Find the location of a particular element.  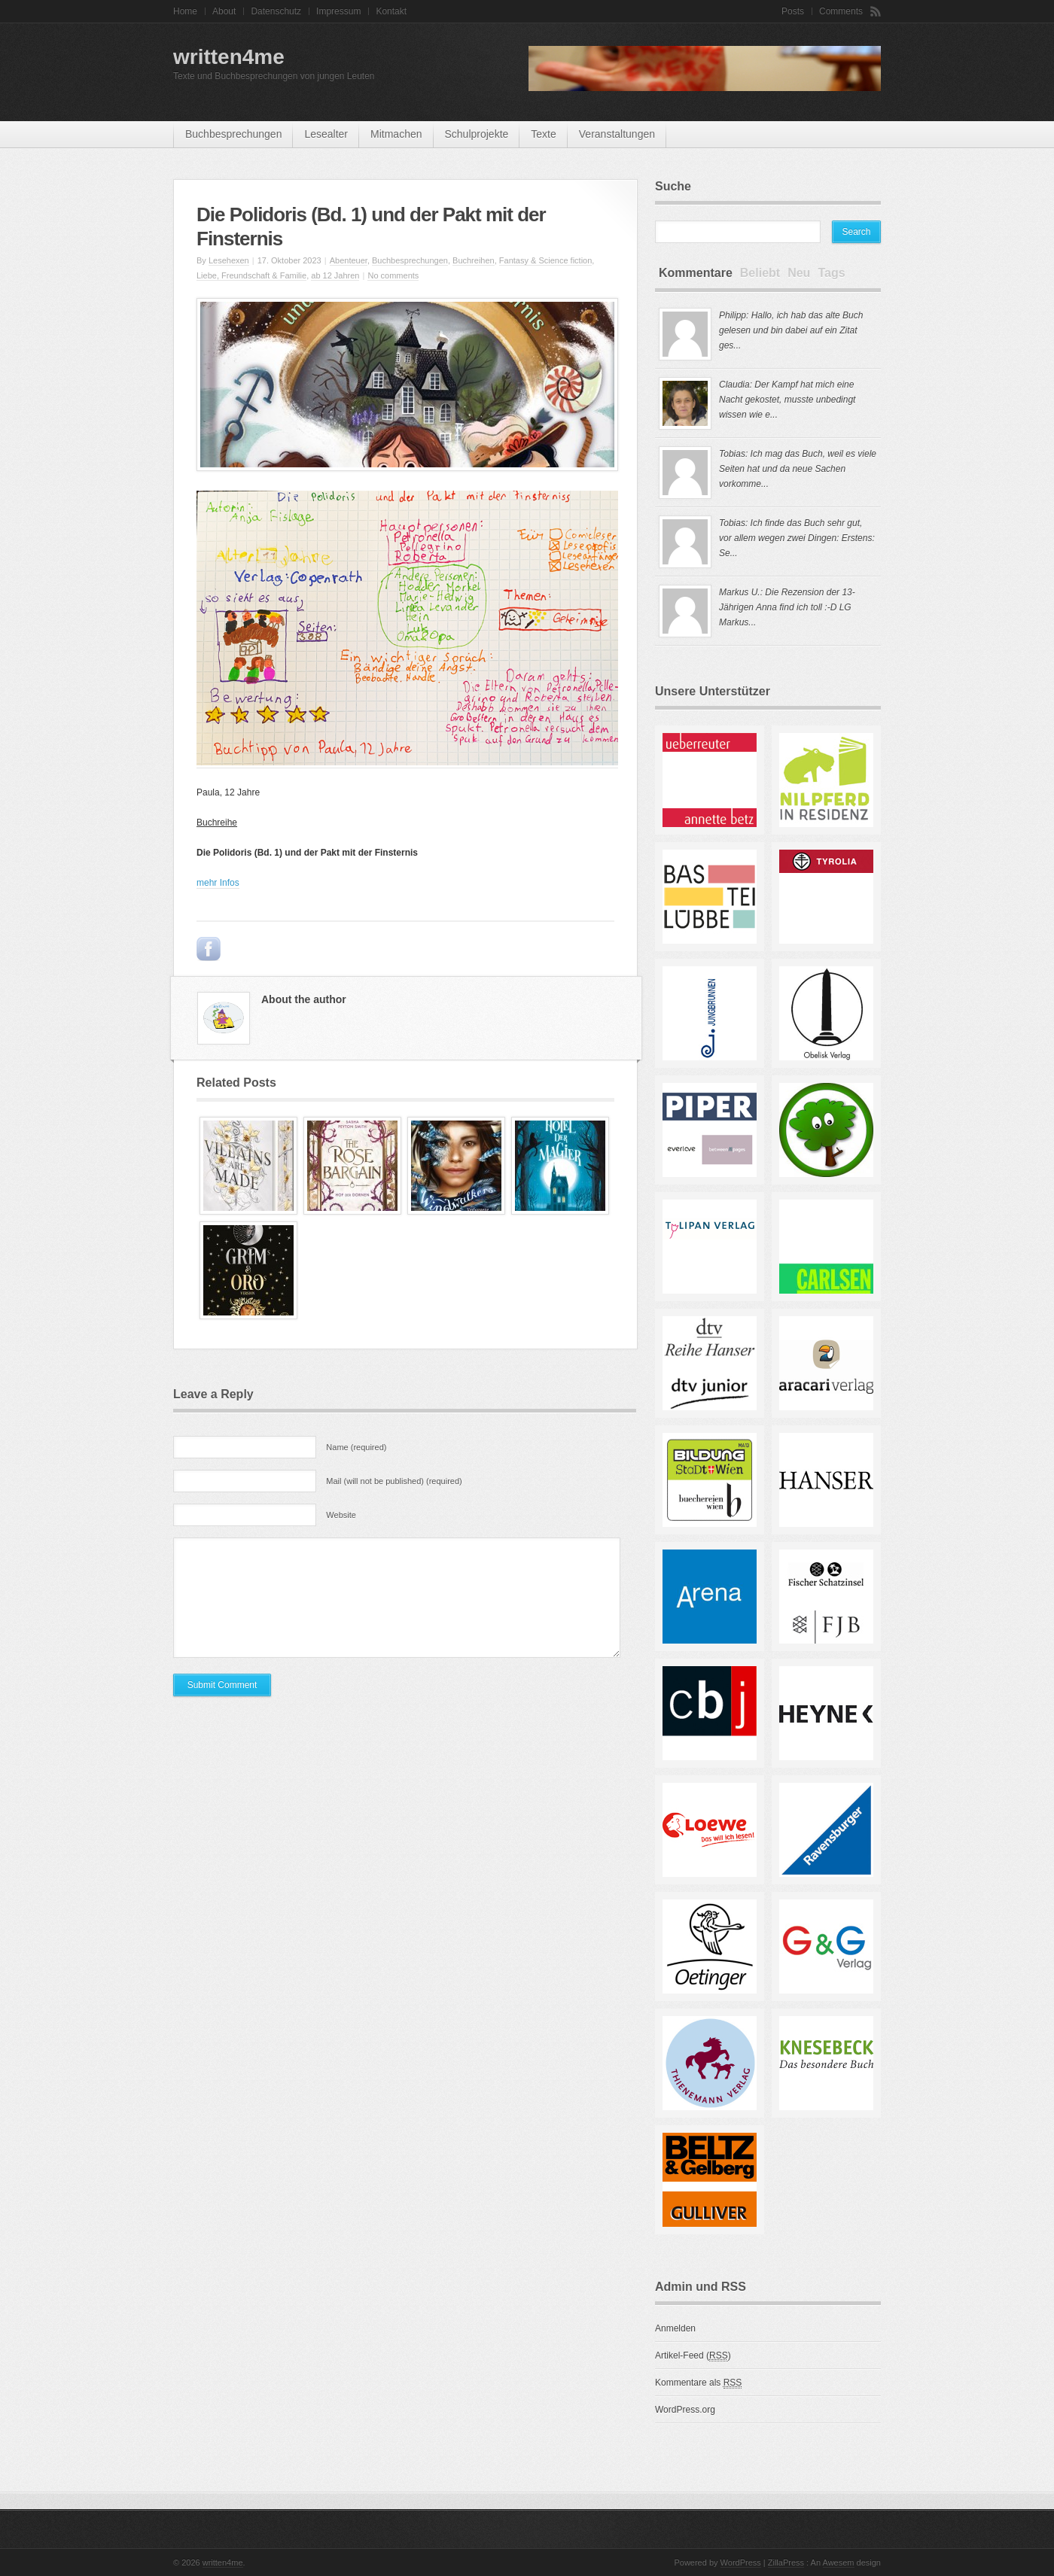

About is located at coordinates (224, 11).